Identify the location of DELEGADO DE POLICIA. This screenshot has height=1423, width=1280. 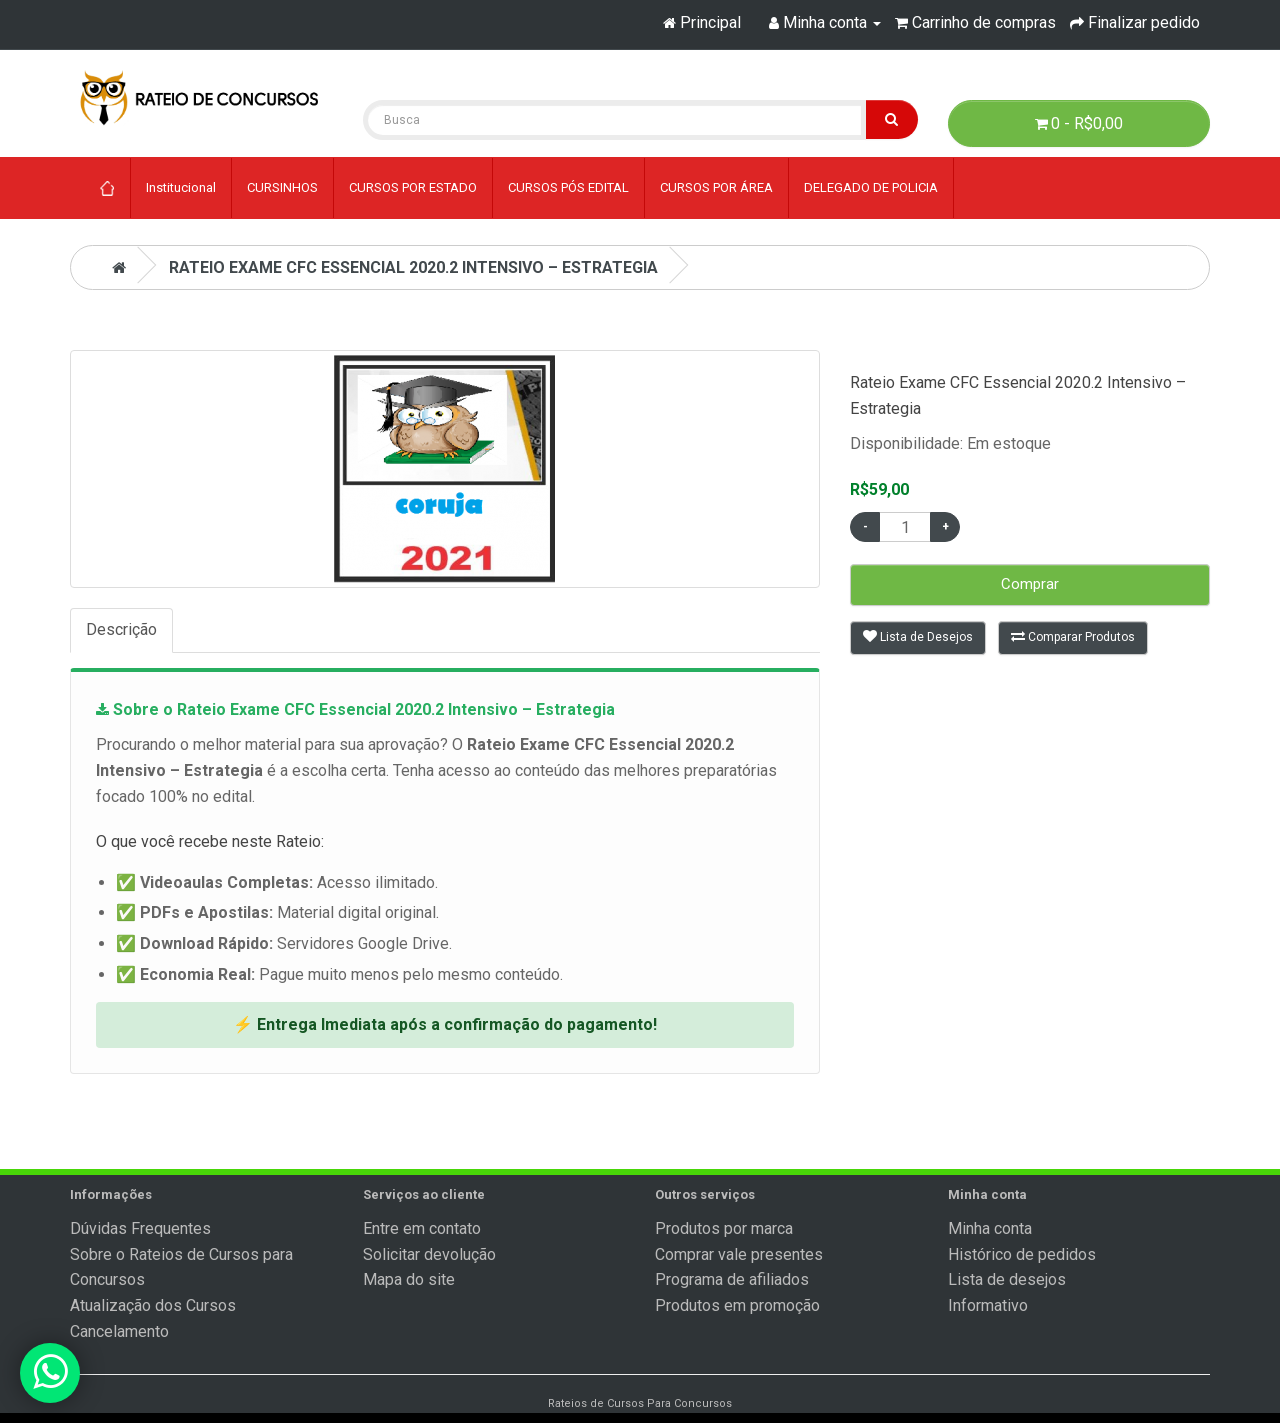
(871, 187).